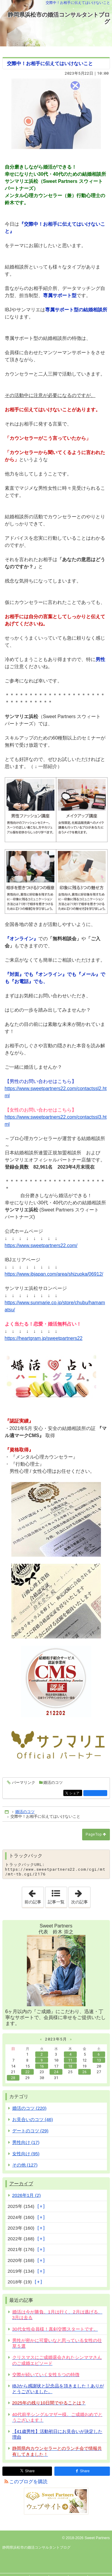 This screenshot has width=112, height=2576. Describe the element at coordinates (23, 1782) in the screenshot. I see `パーマリンク` at that location.